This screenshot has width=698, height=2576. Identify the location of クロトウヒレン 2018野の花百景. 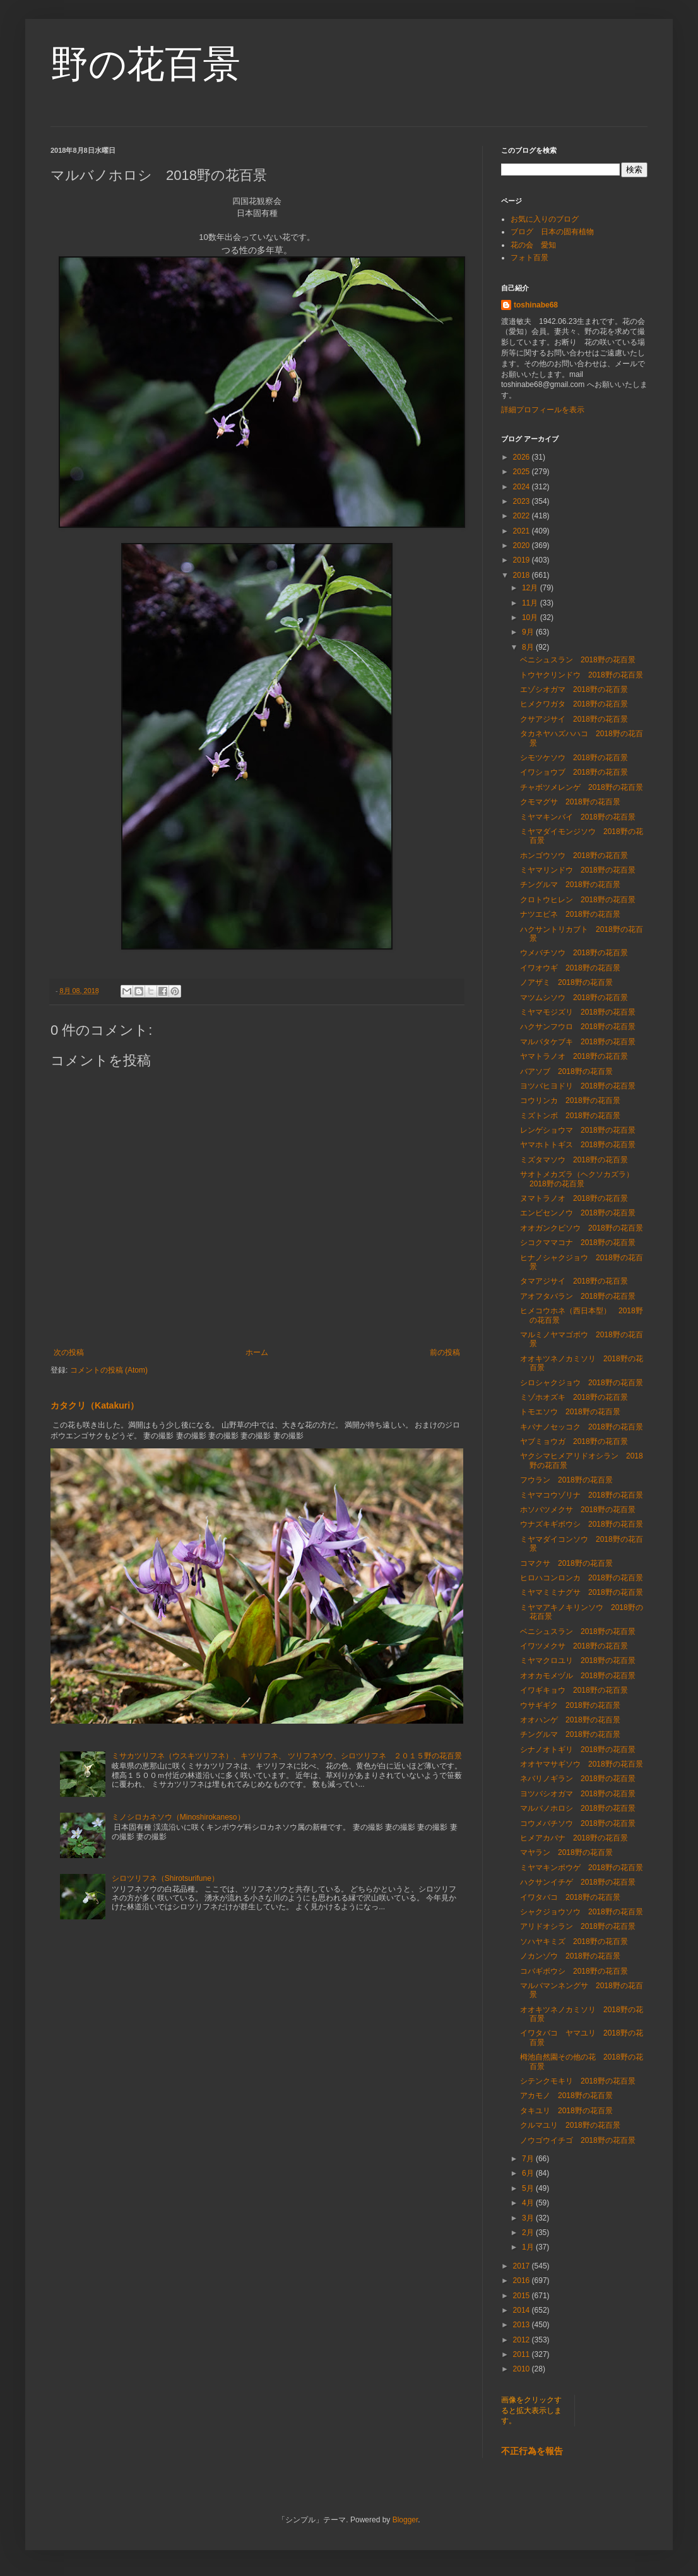
(578, 899).